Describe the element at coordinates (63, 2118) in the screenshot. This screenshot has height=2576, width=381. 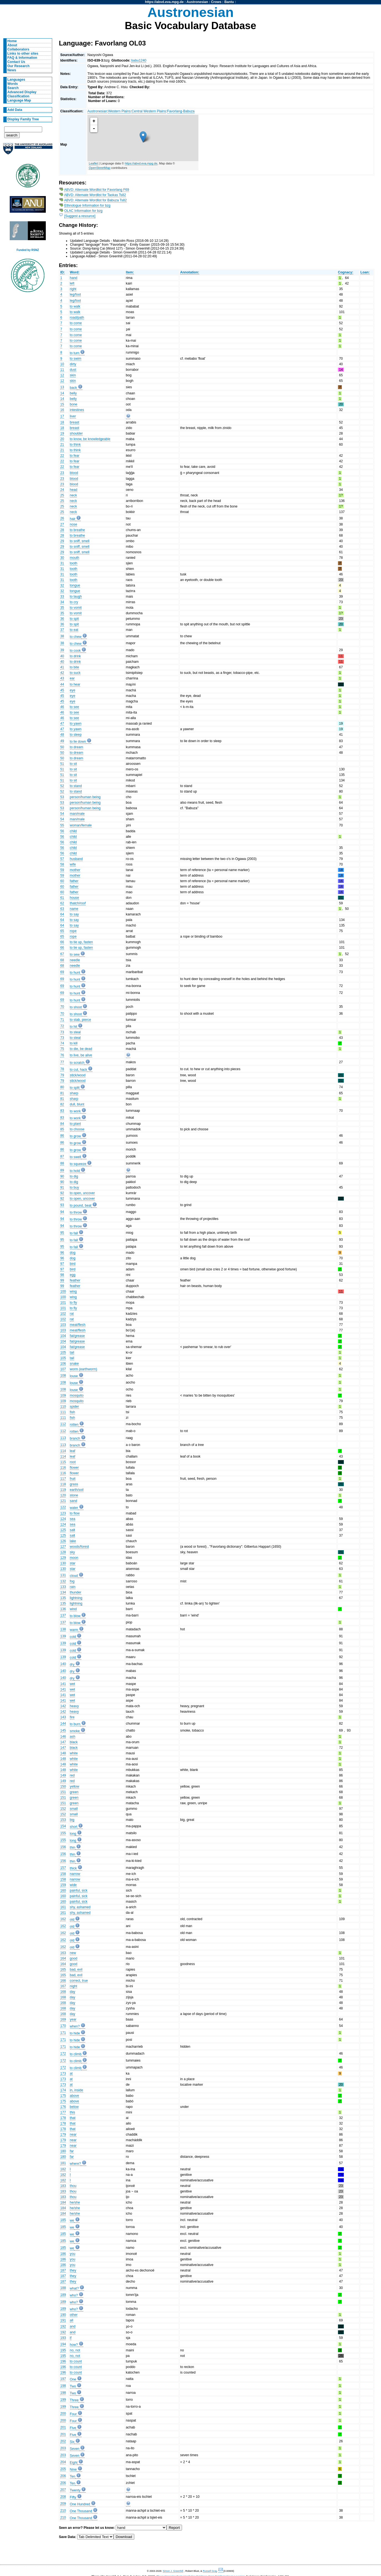
I see `178` at that location.